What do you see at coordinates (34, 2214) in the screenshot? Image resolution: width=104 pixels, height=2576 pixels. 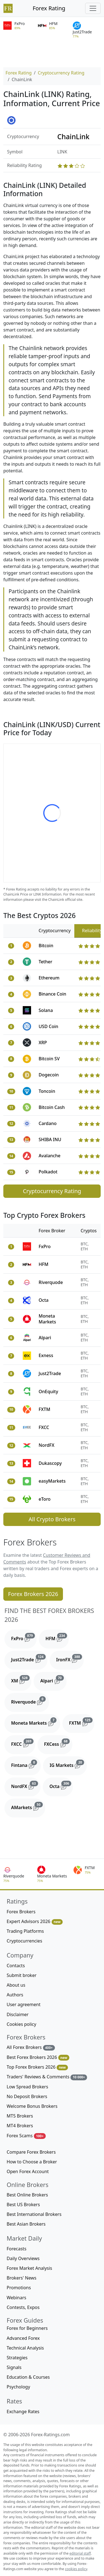 I see `Best International Brokers` at bounding box center [34, 2214].